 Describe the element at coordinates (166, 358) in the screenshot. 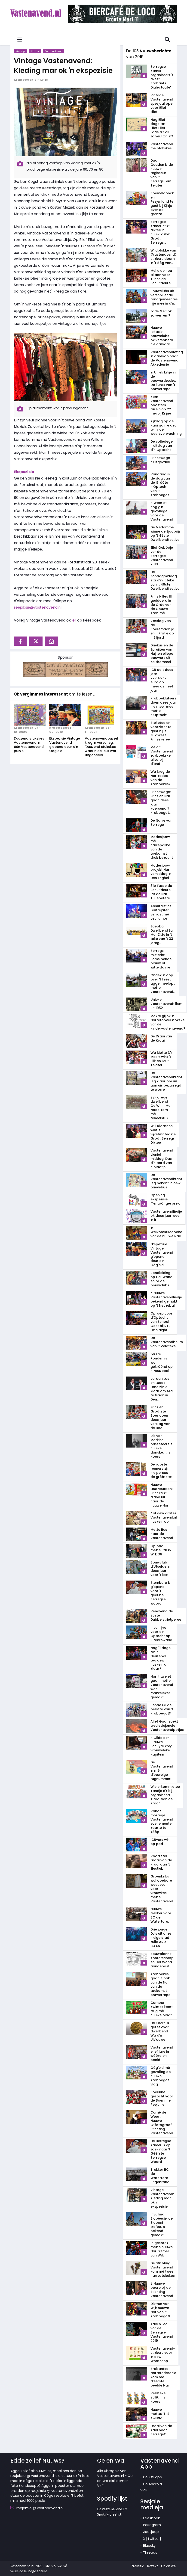

I see `Vastenavendlezing in aanlòòp naar de Vastenavend Akkedemie` at that location.